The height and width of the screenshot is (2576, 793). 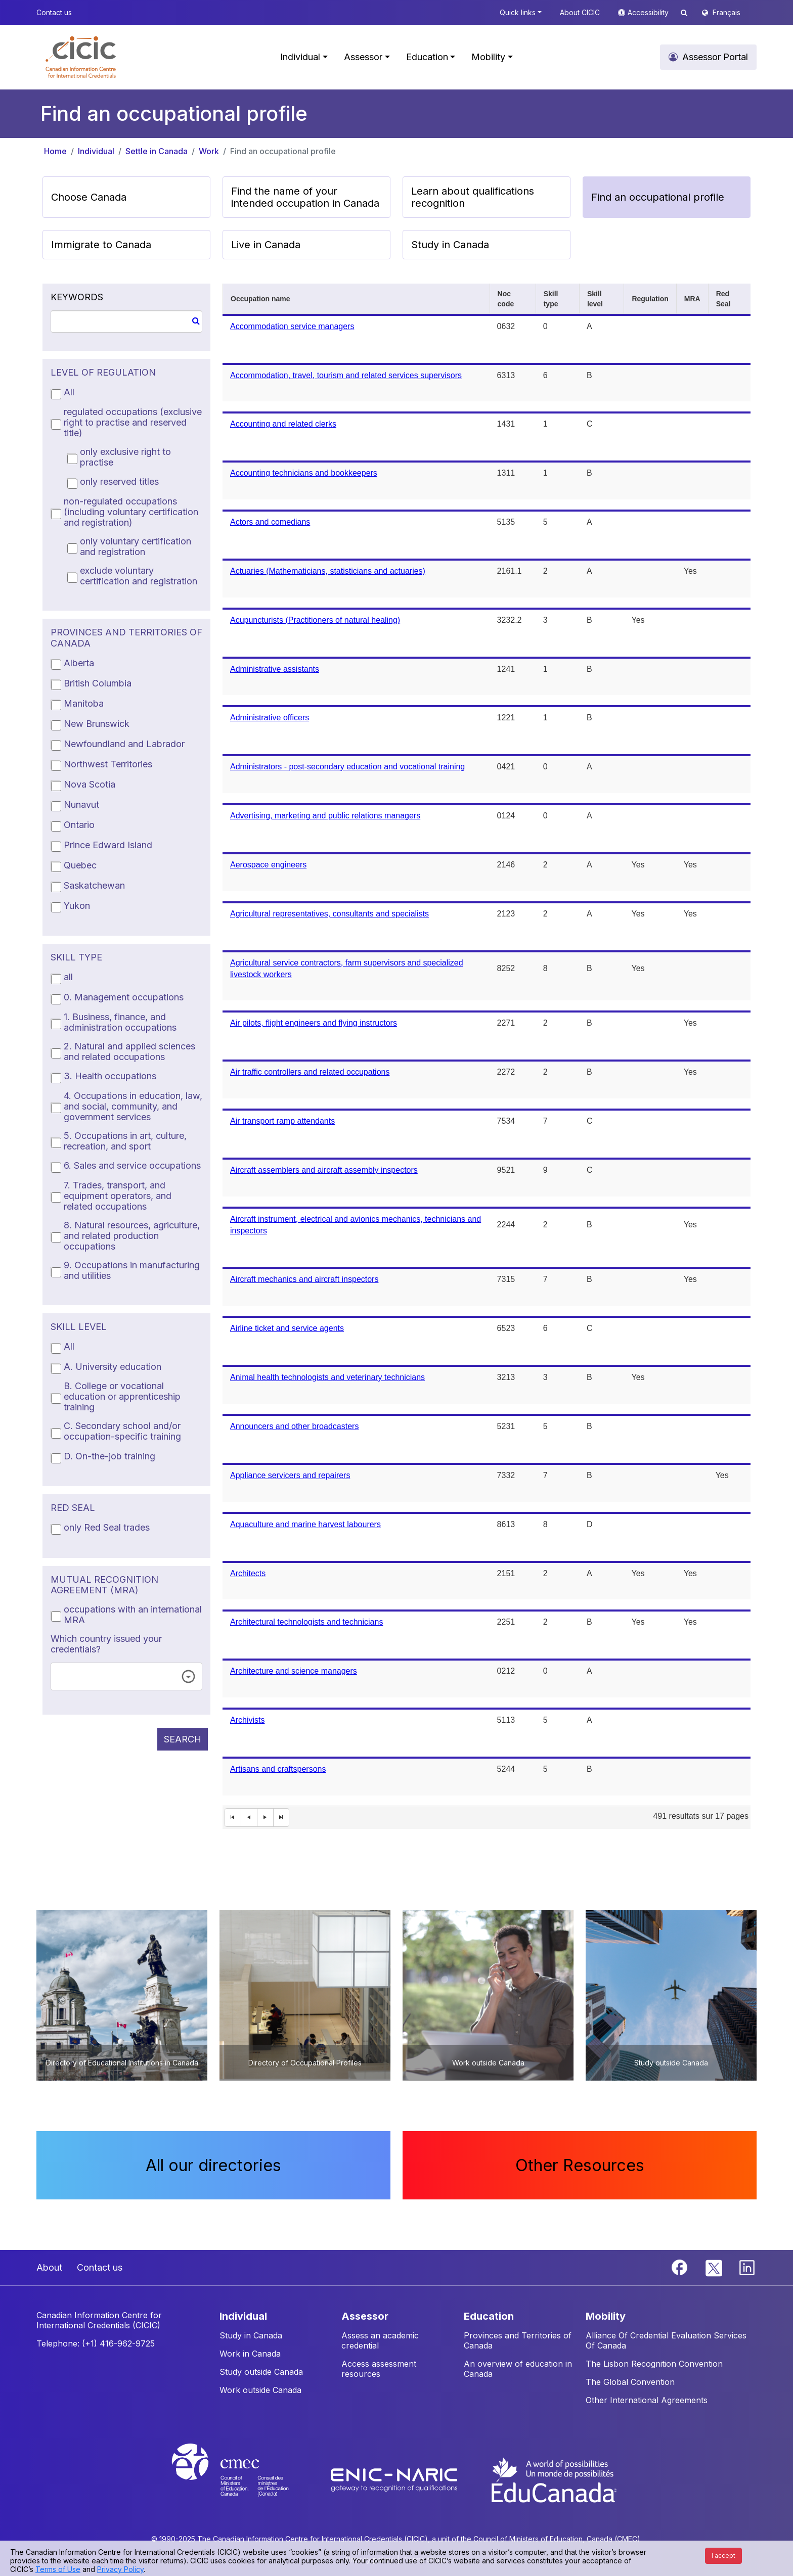 I want to click on EDUCATION [button], so click(x=489, y=2316).